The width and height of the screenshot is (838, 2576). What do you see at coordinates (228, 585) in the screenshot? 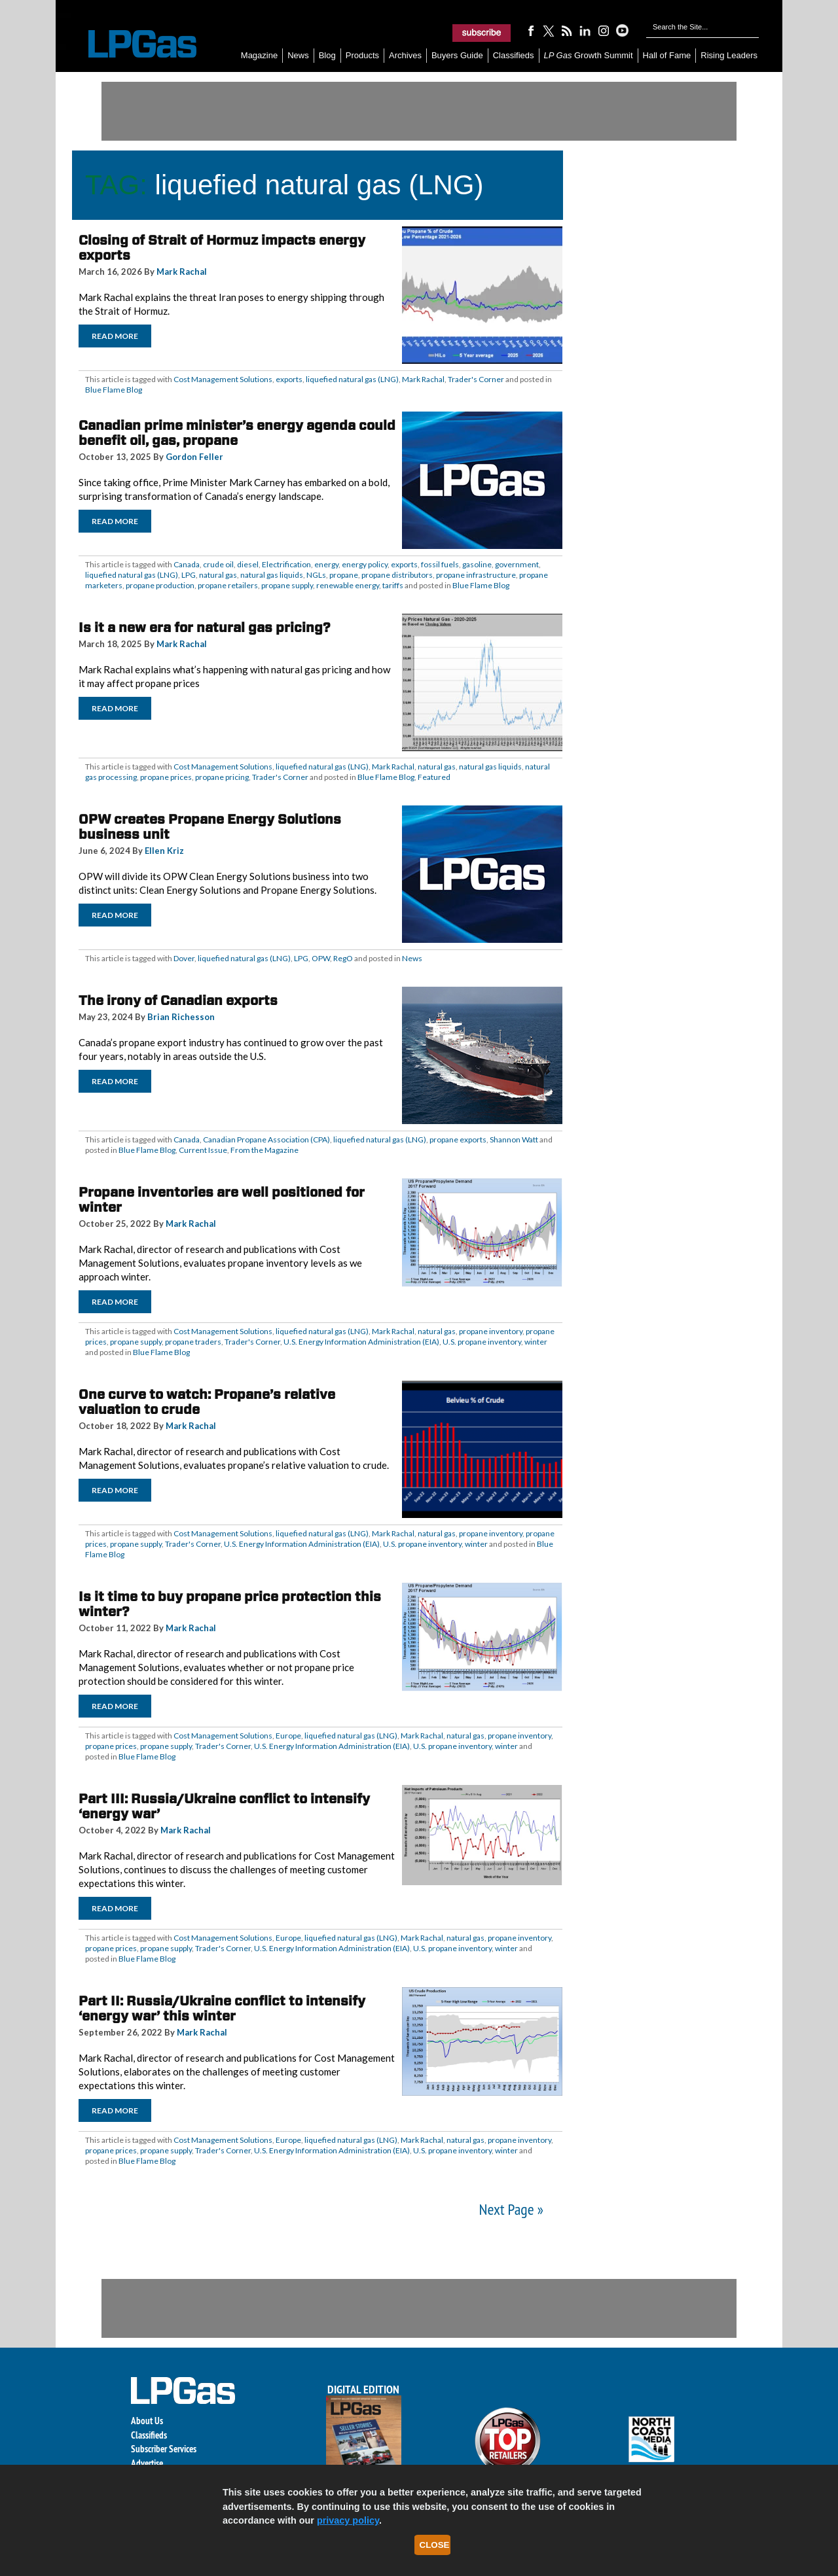
I see `propane retailers` at bounding box center [228, 585].